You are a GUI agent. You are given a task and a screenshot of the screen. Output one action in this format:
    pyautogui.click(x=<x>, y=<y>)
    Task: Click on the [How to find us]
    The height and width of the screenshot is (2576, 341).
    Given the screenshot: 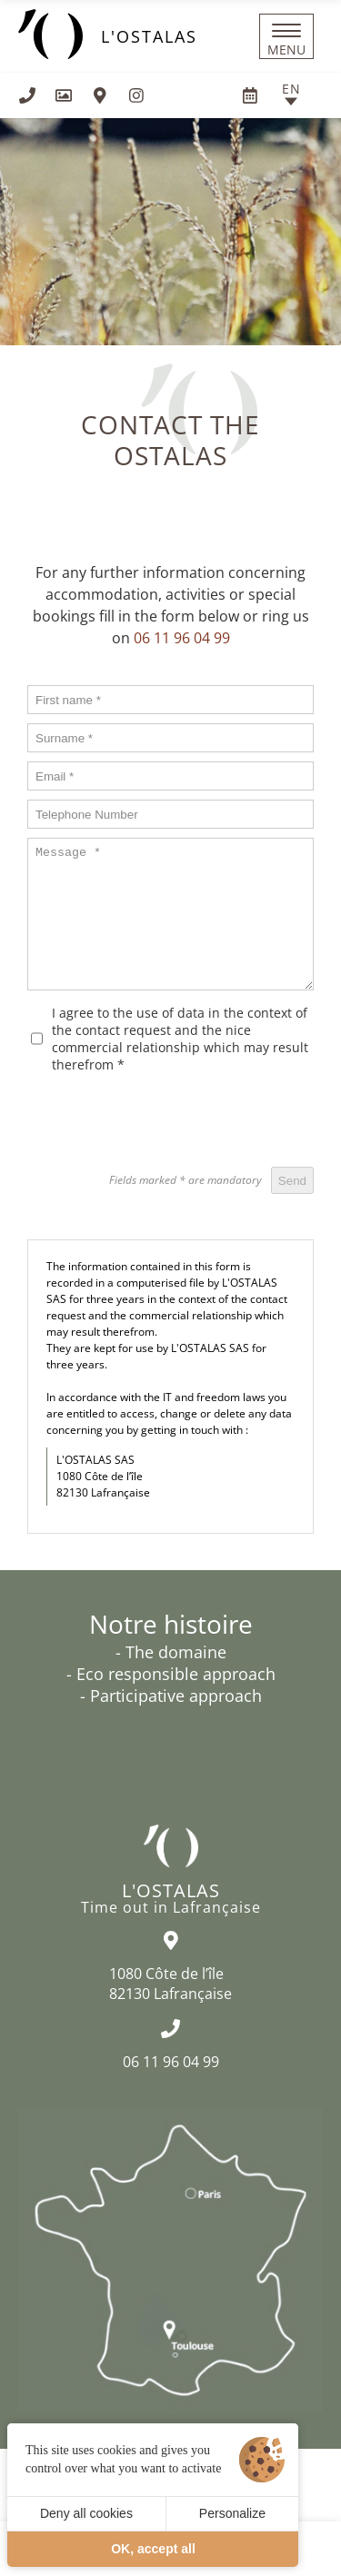 What is the action you would take?
    pyautogui.click(x=100, y=95)
    